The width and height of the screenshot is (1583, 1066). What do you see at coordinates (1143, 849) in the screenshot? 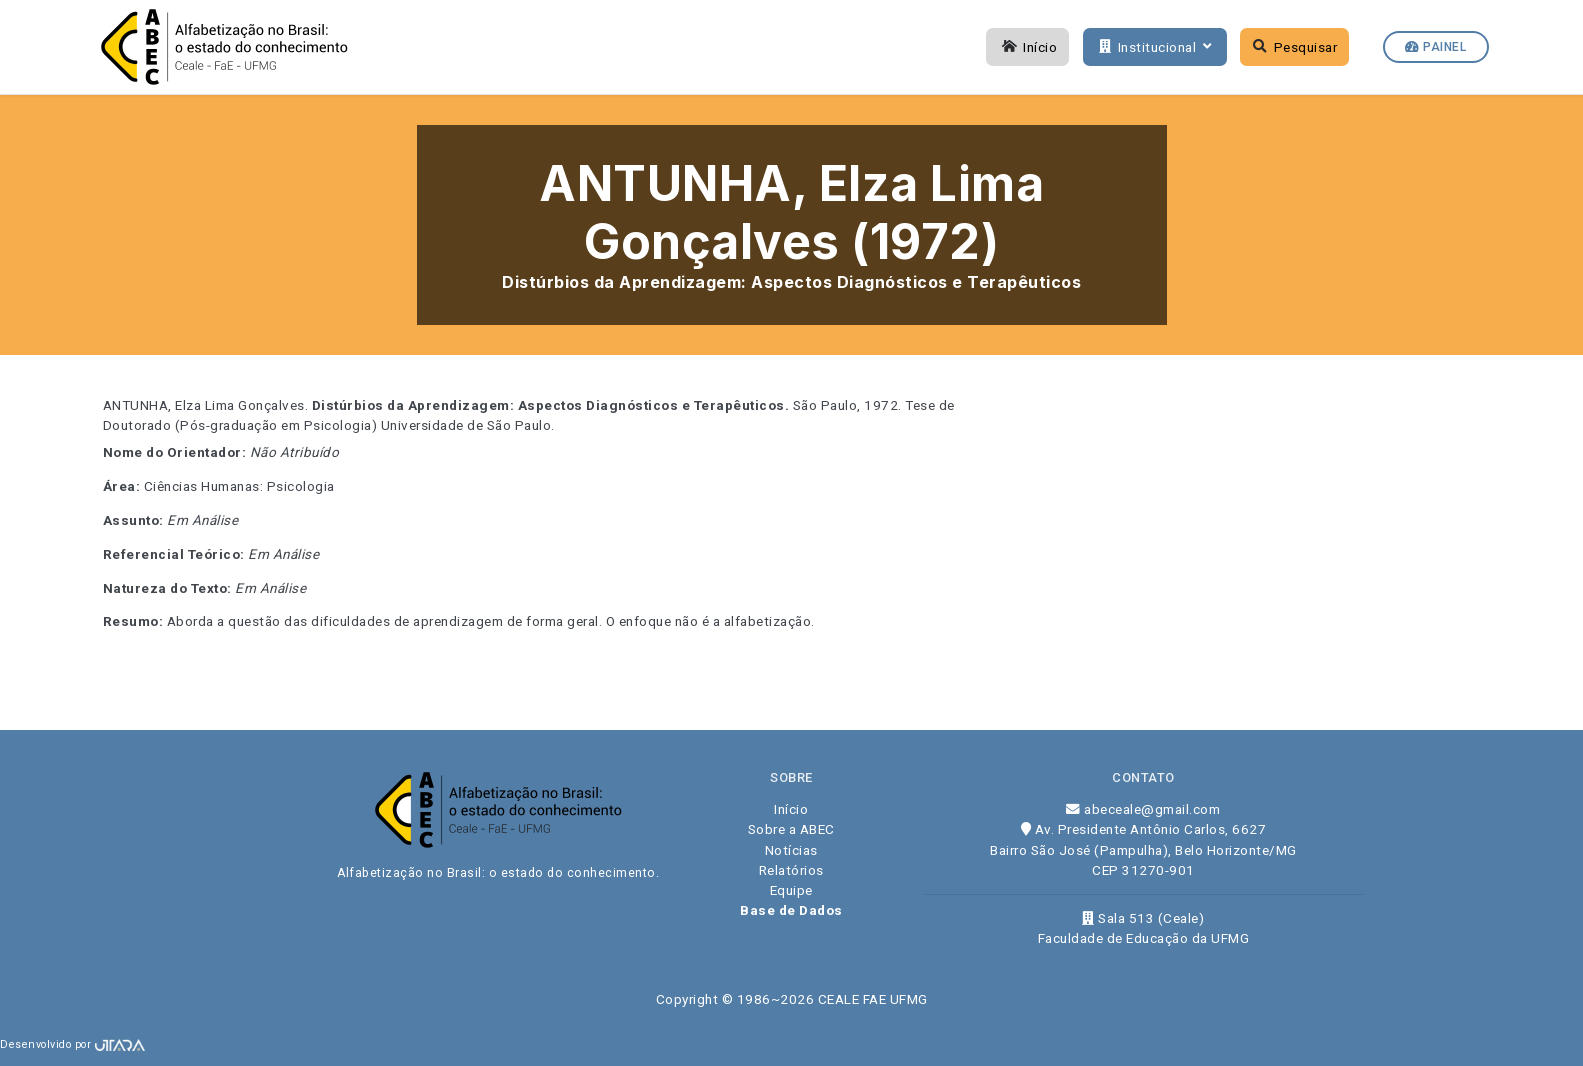
I see `Av. Presidente Antônio Carlos, 6627 Bairro São José (Pampulha), Belo Horizonte/MG CEP 31270-901` at bounding box center [1143, 849].